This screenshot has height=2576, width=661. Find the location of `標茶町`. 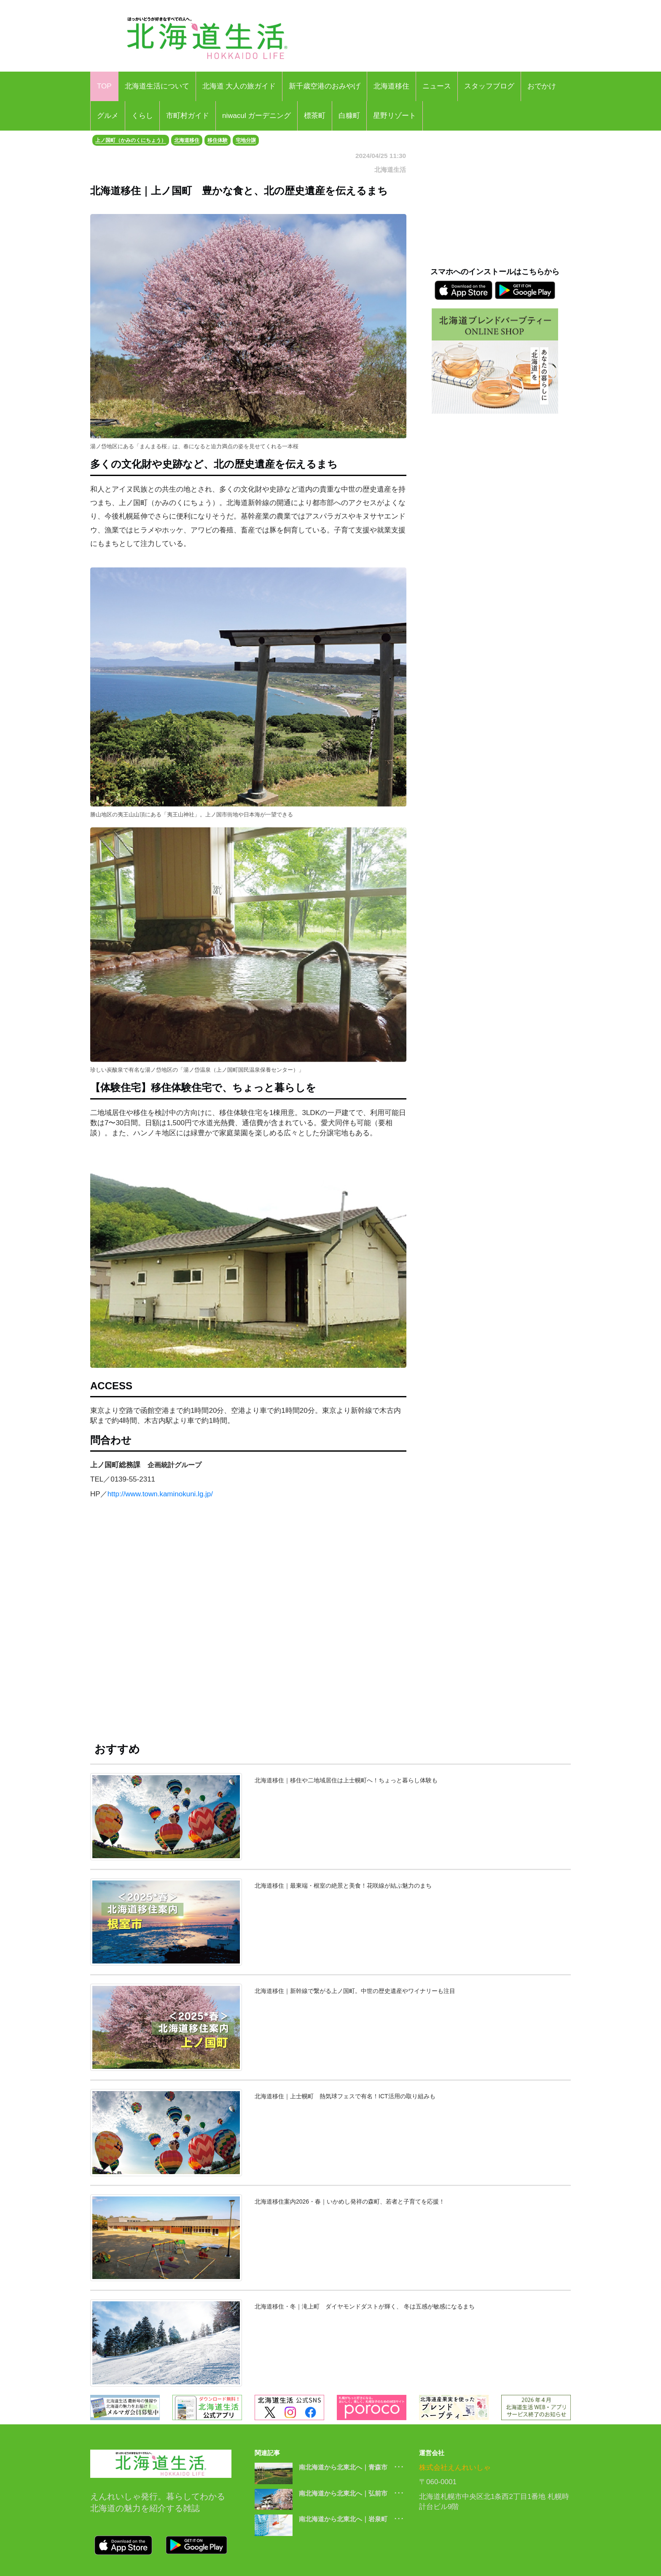

標茶町 is located at coordinates (314, 116).